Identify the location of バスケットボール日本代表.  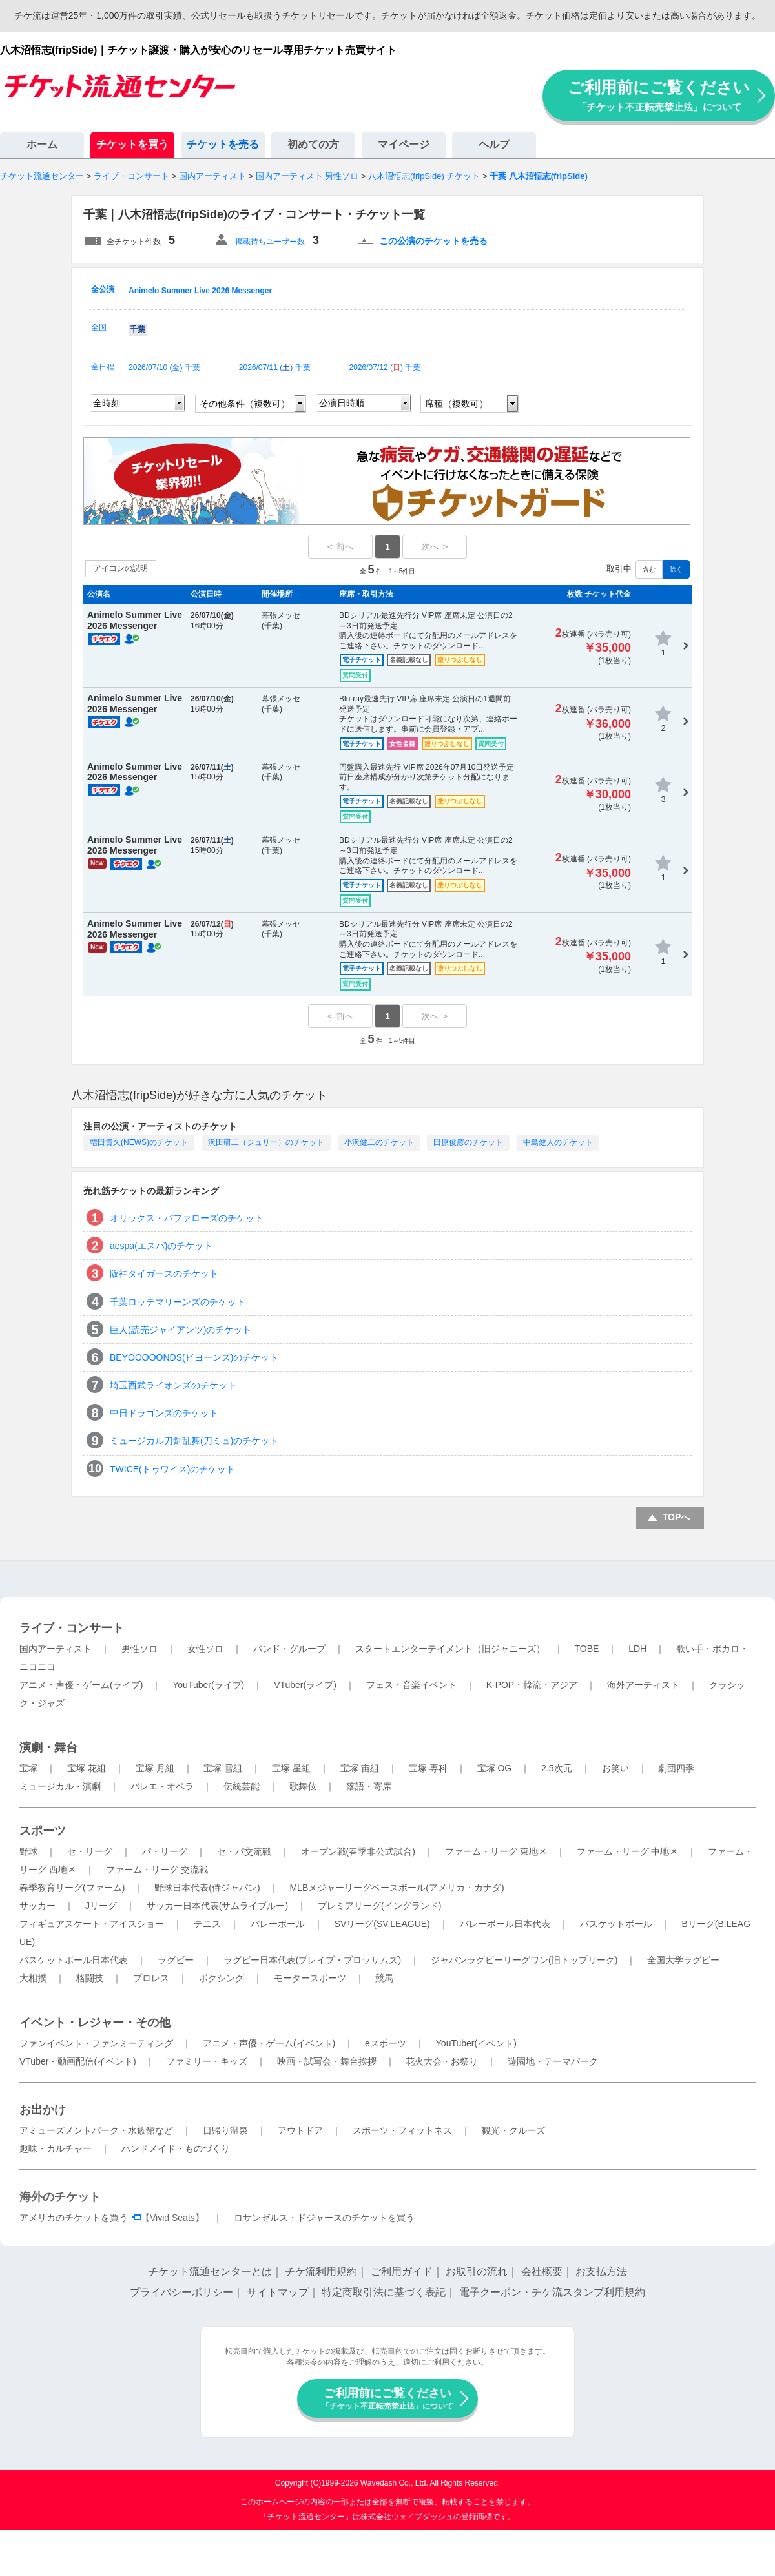
(73, 1960).